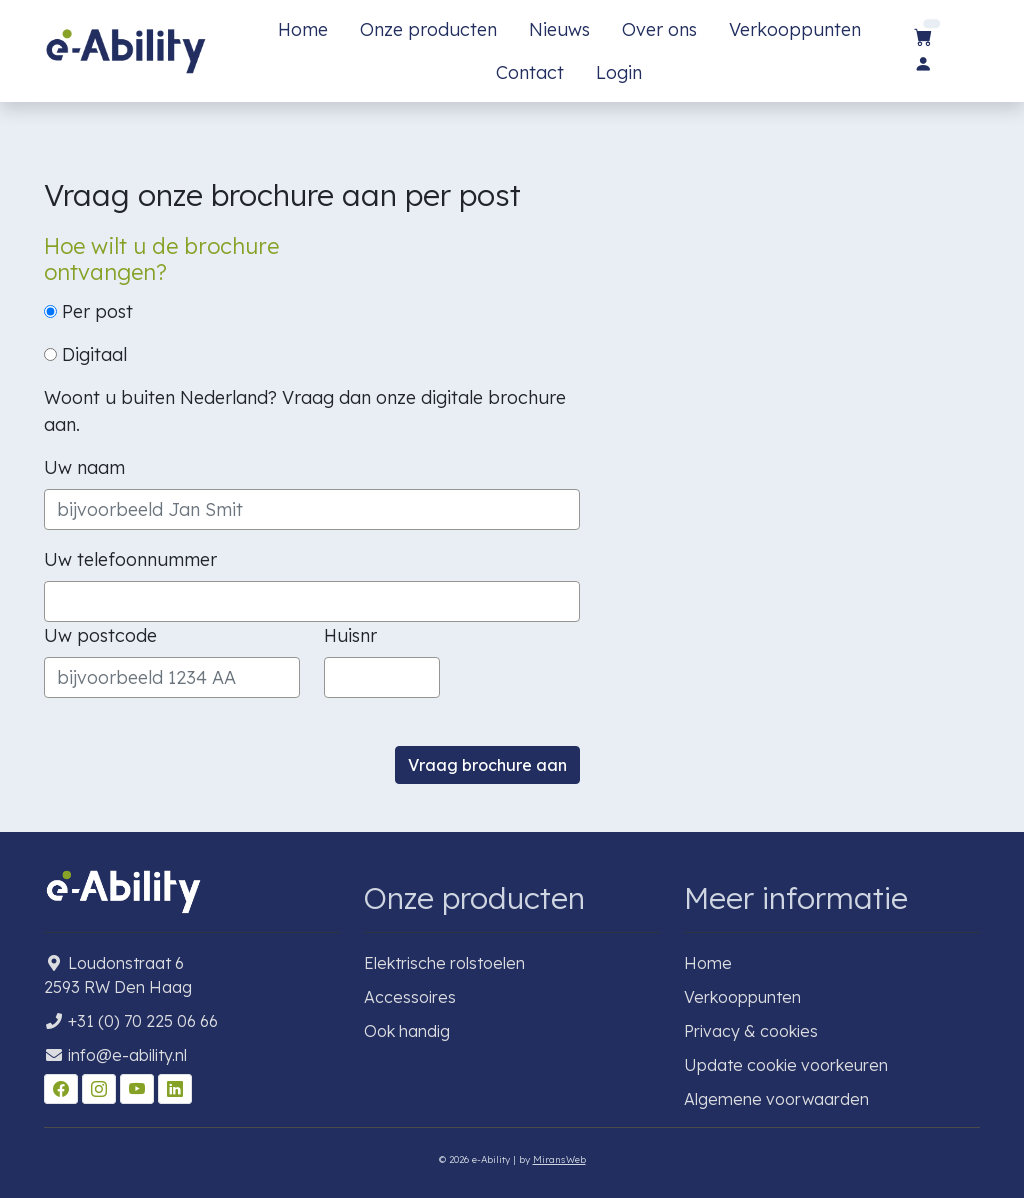  What do you see at coordinates (487, 765) in the screenshot?
I see `Vraag brochure aan` at bounding box center [487, 765].